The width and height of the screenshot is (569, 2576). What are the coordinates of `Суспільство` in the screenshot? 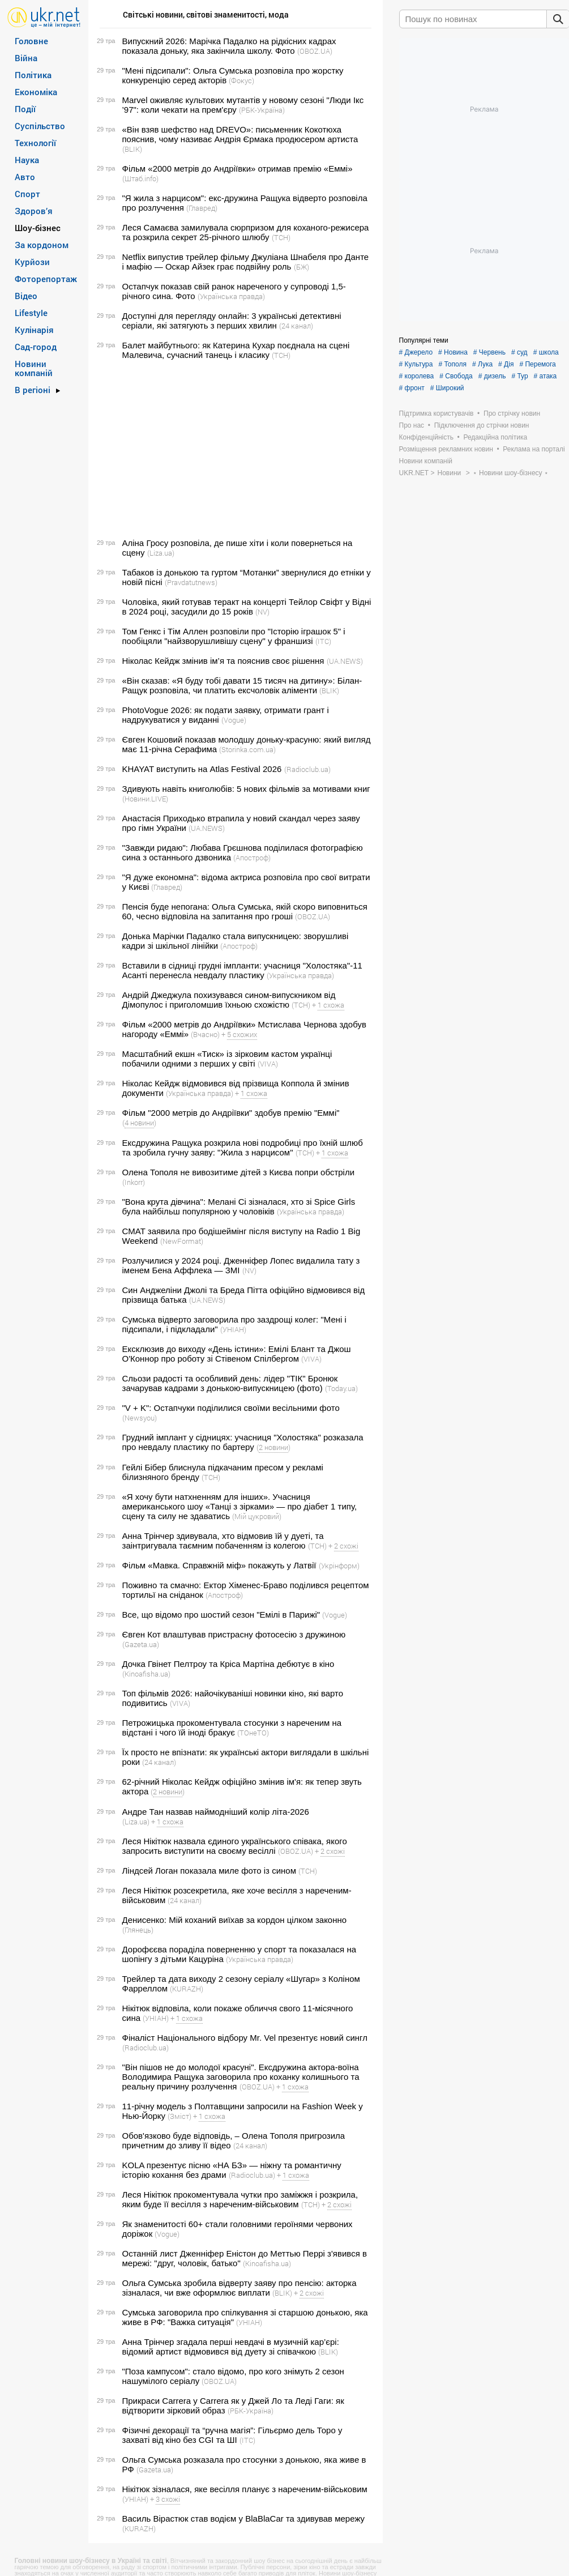 It's located at (40, 125).